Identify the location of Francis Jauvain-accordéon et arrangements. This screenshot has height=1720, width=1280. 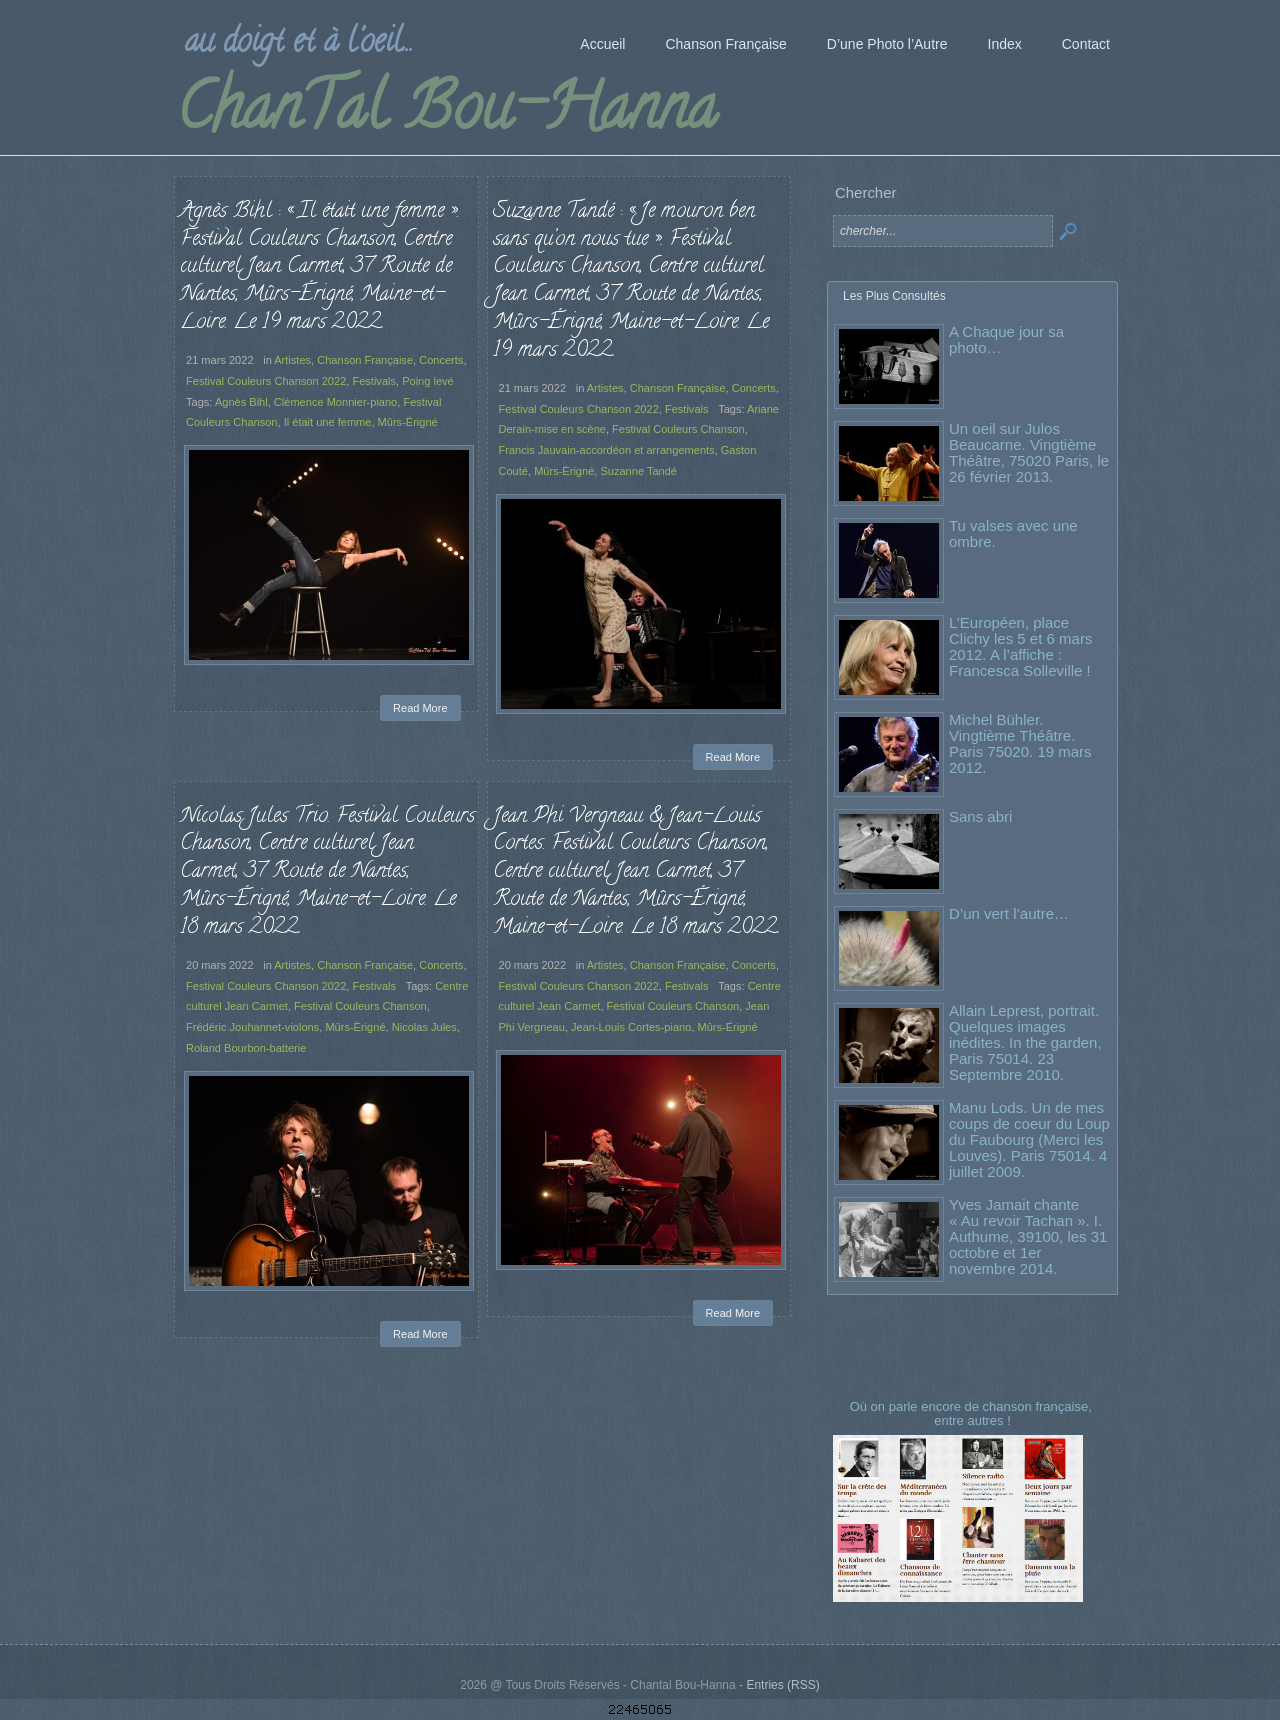
(607, 450).